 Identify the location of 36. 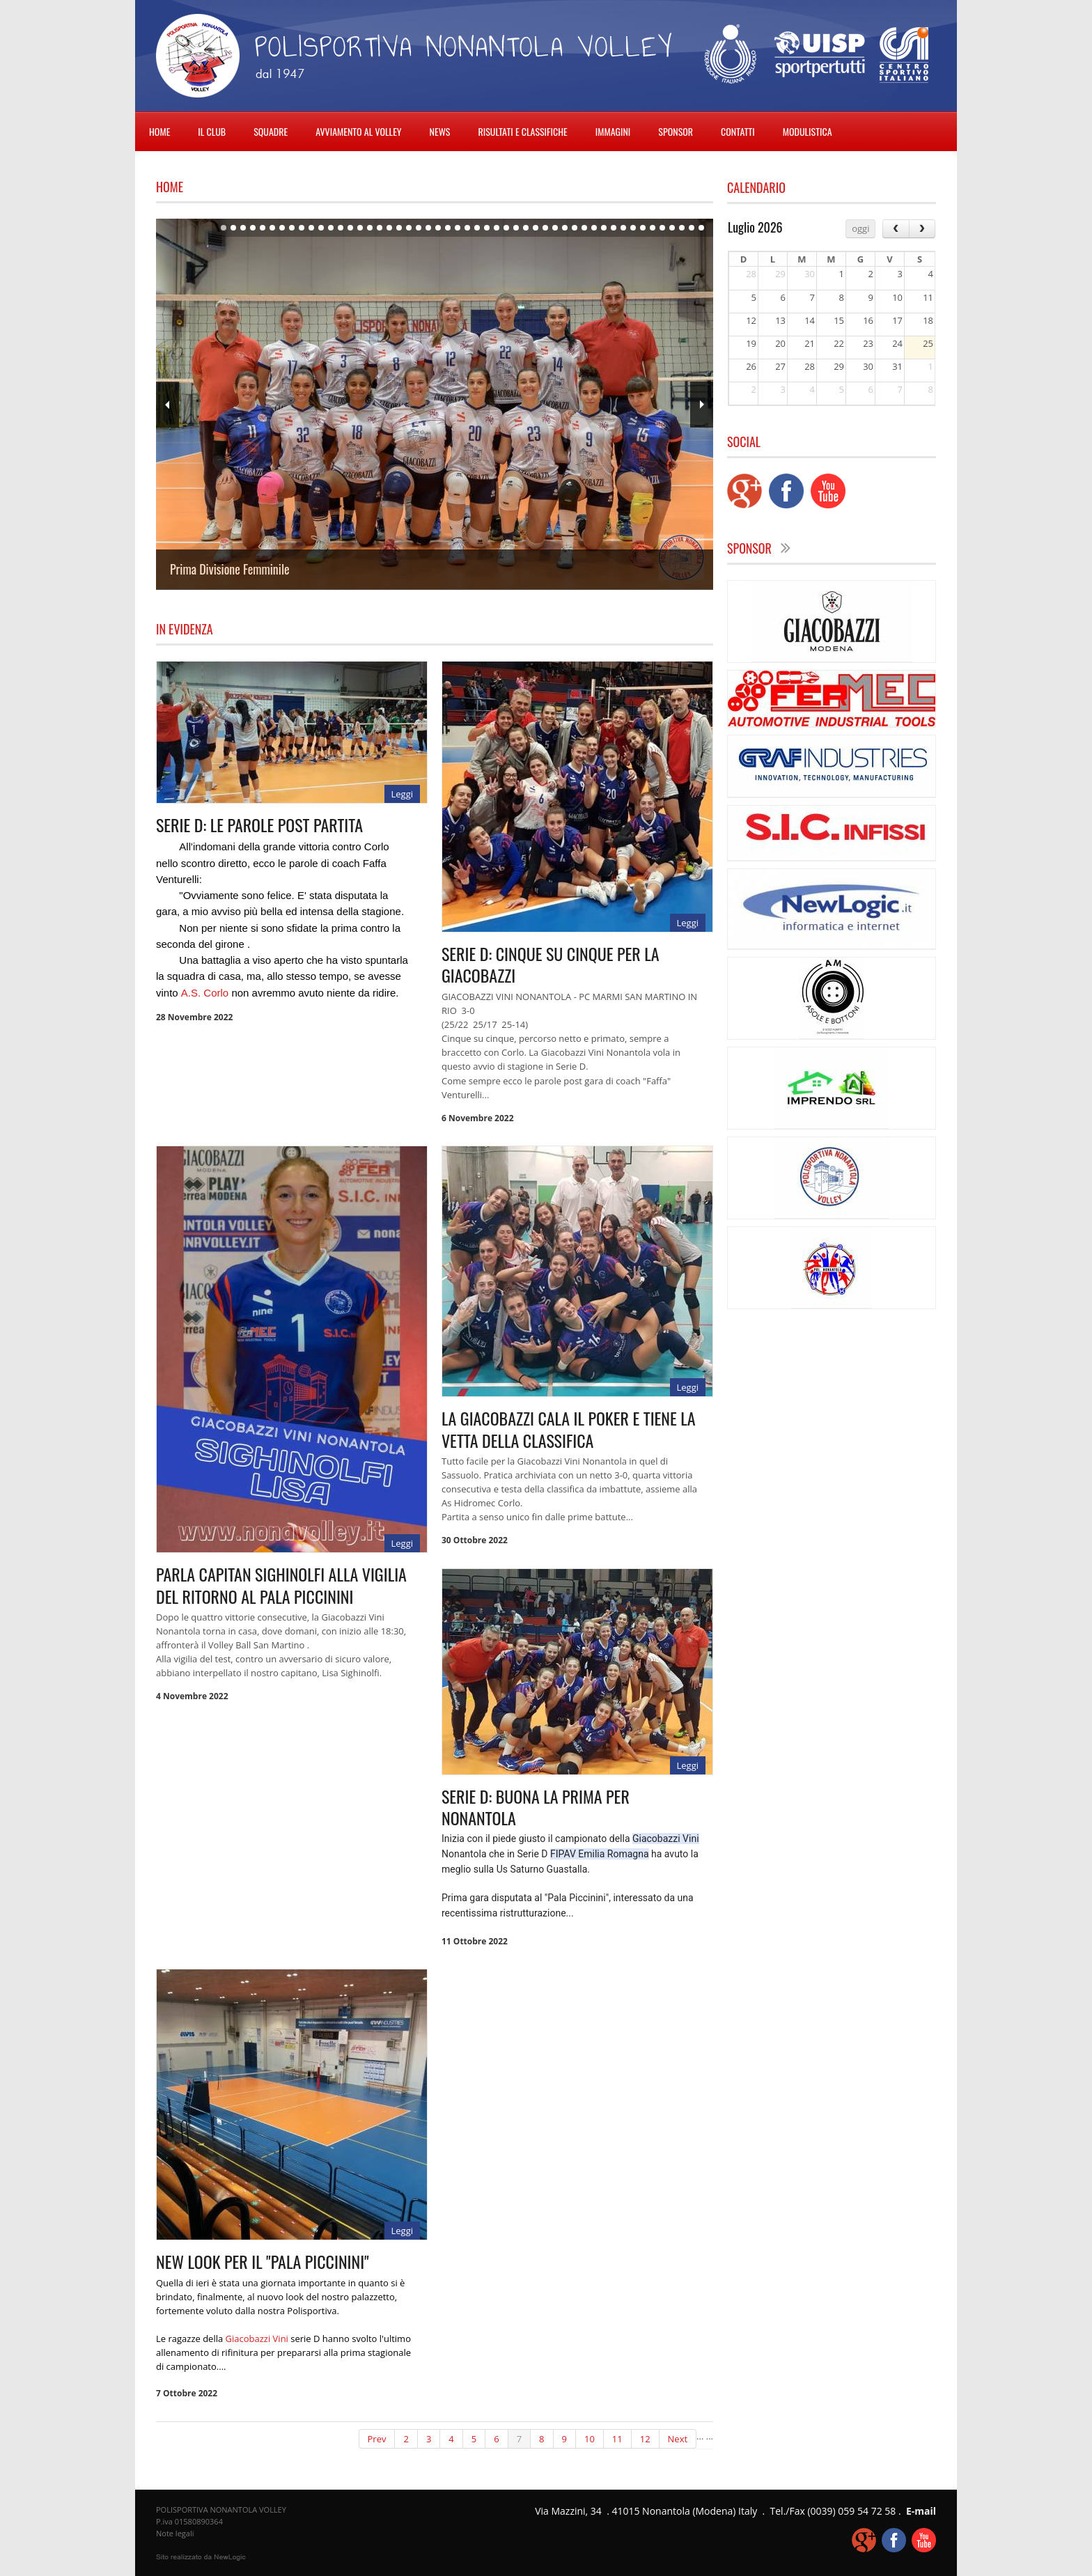
(565, 228).